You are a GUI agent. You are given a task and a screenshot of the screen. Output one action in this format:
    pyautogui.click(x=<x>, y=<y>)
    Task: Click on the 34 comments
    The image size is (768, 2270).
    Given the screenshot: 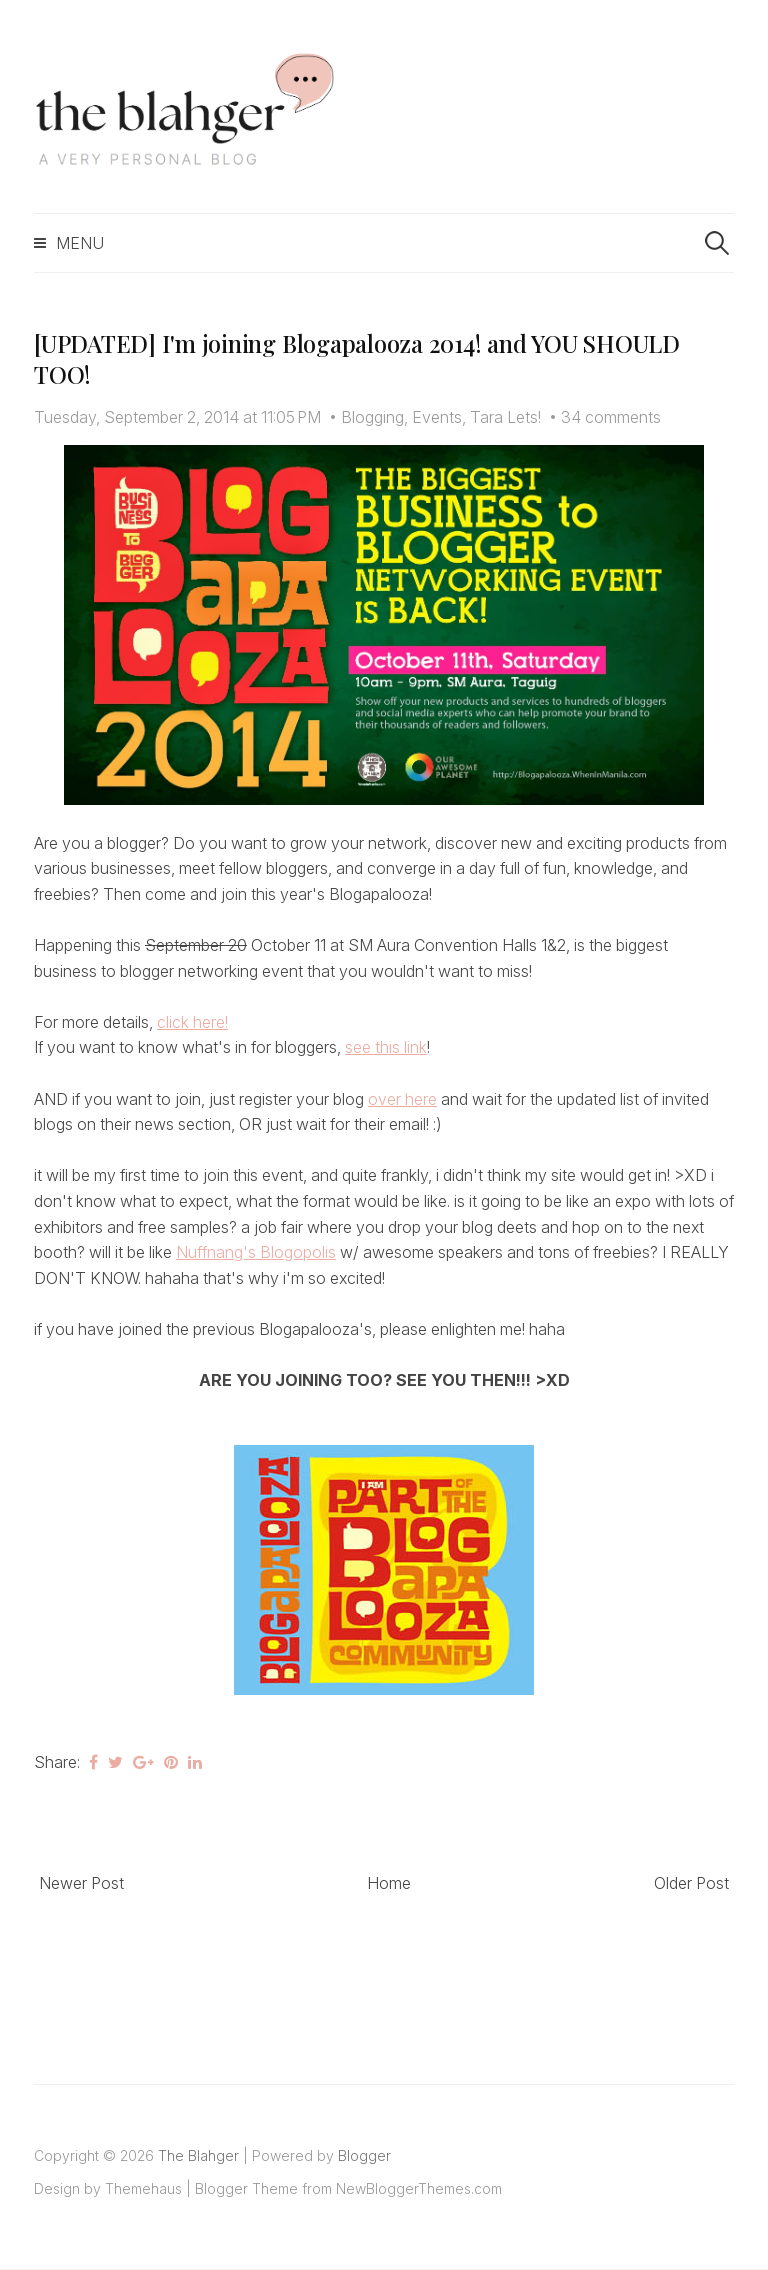 What is the action you would take?
    pyautogui.click(x=611, y=417)
    